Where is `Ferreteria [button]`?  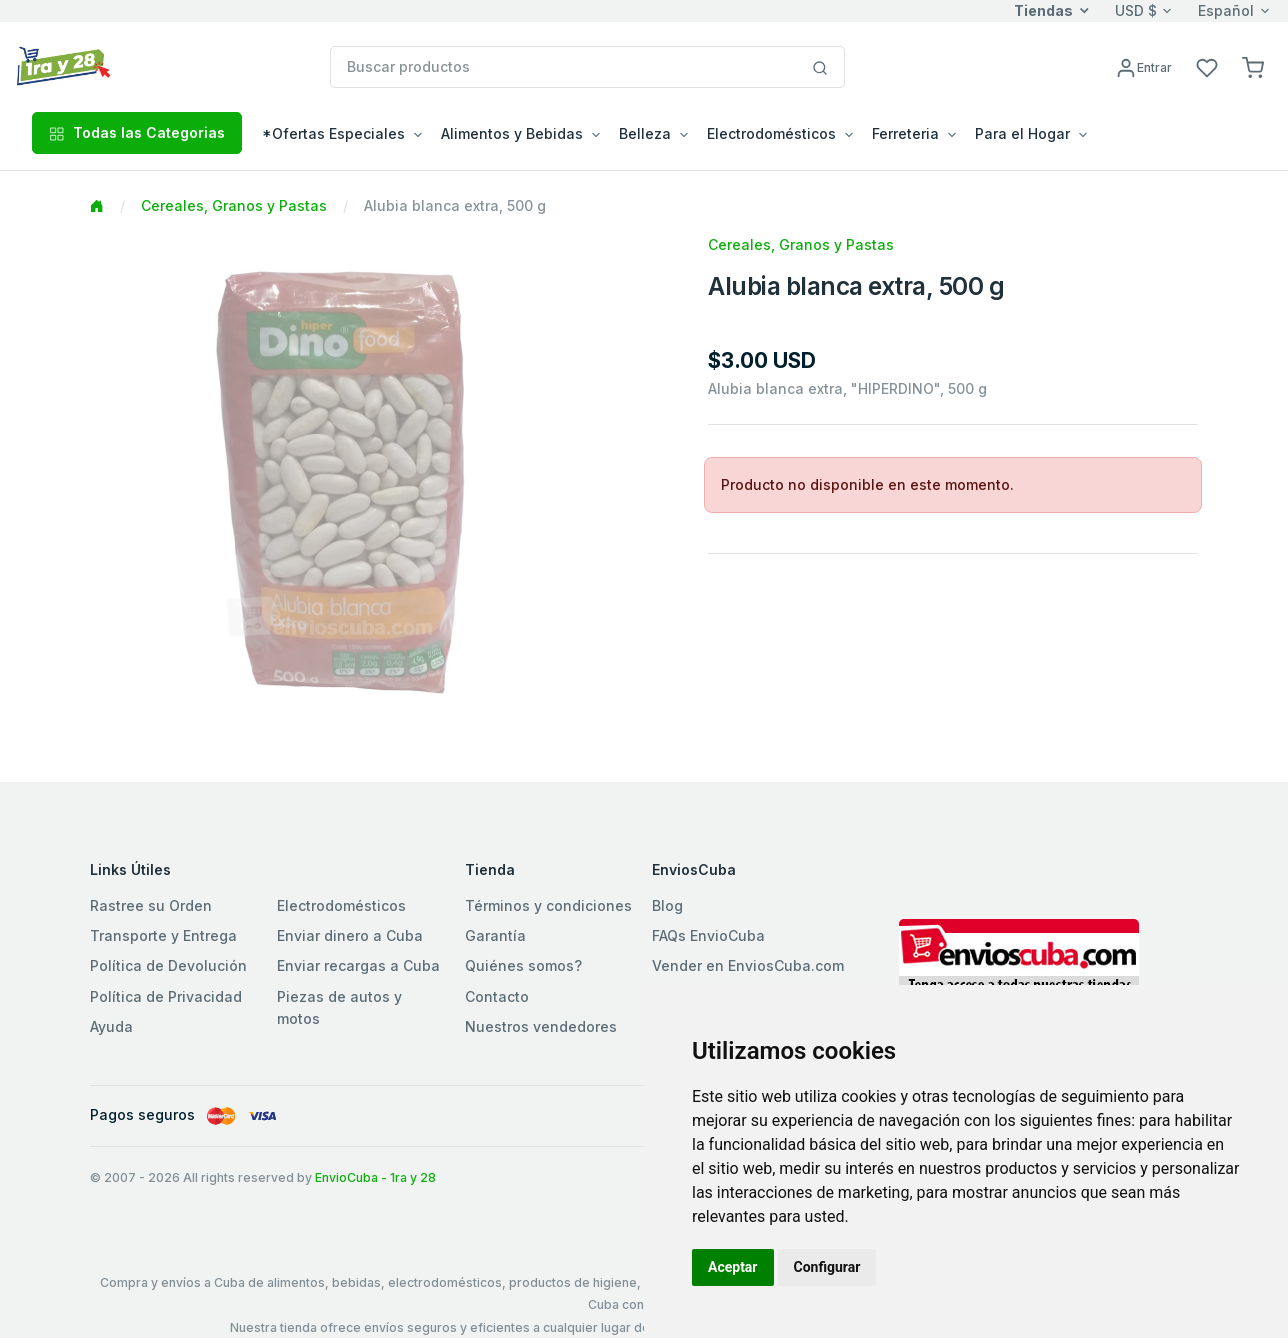
Ferreteria [button] is located at coordinates (905, 133).